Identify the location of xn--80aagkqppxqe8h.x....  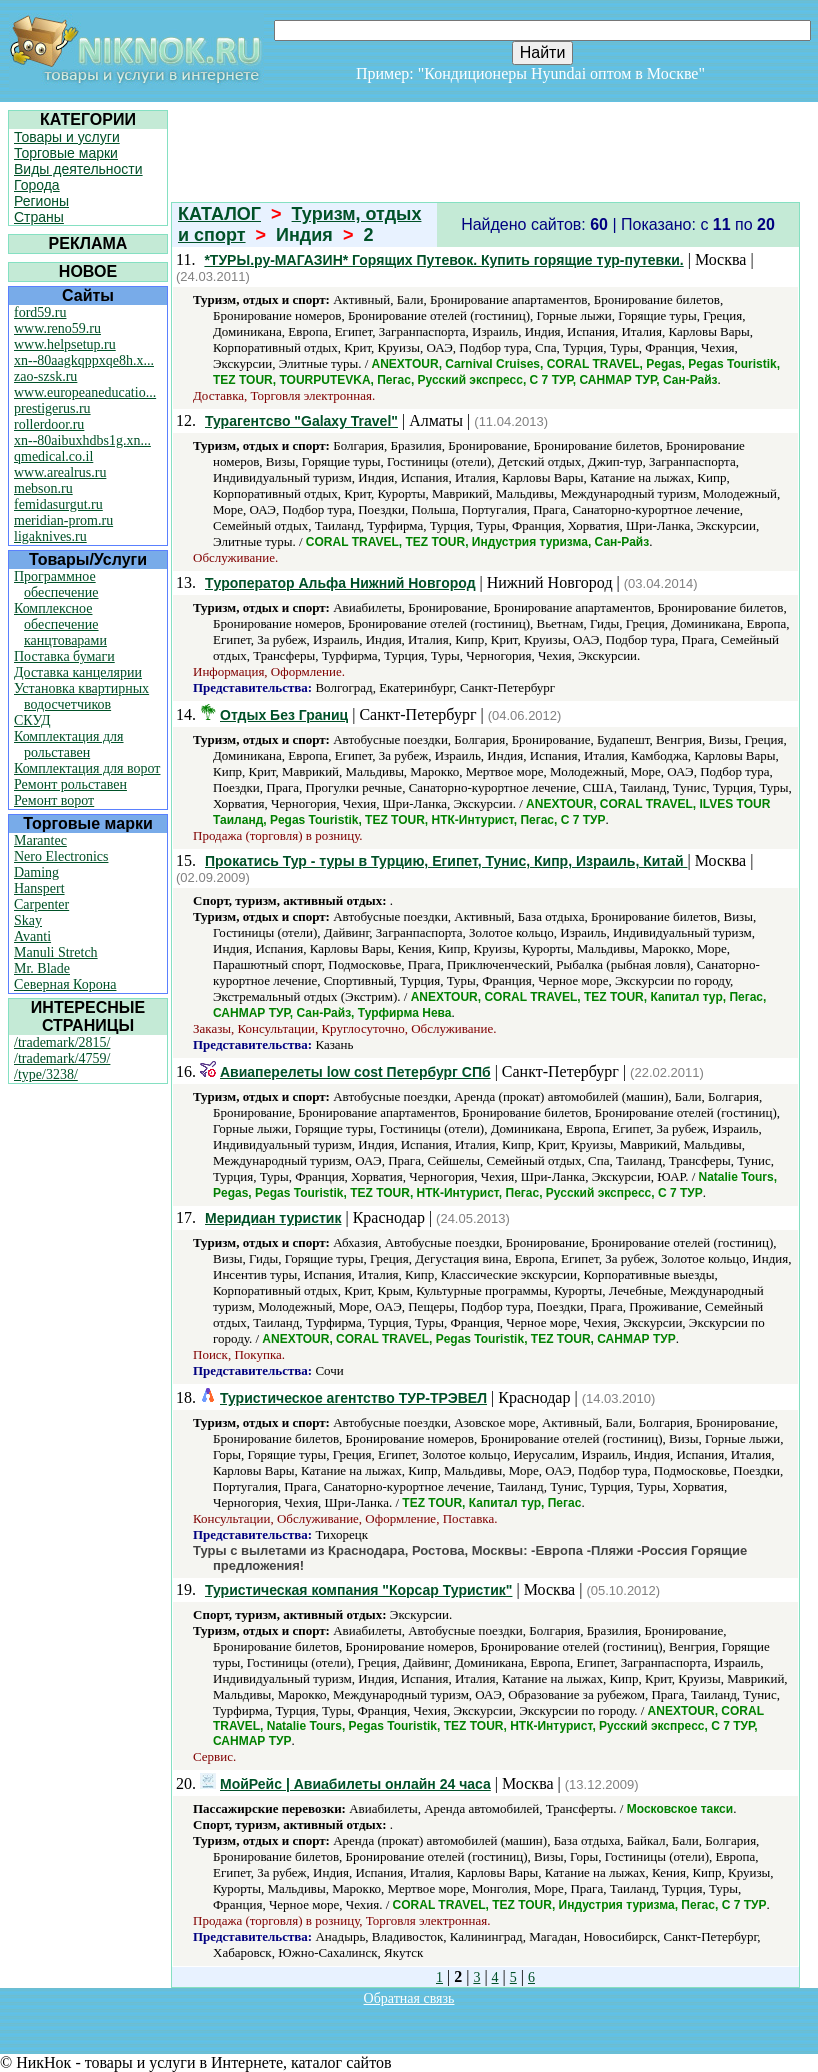
(84, 360).